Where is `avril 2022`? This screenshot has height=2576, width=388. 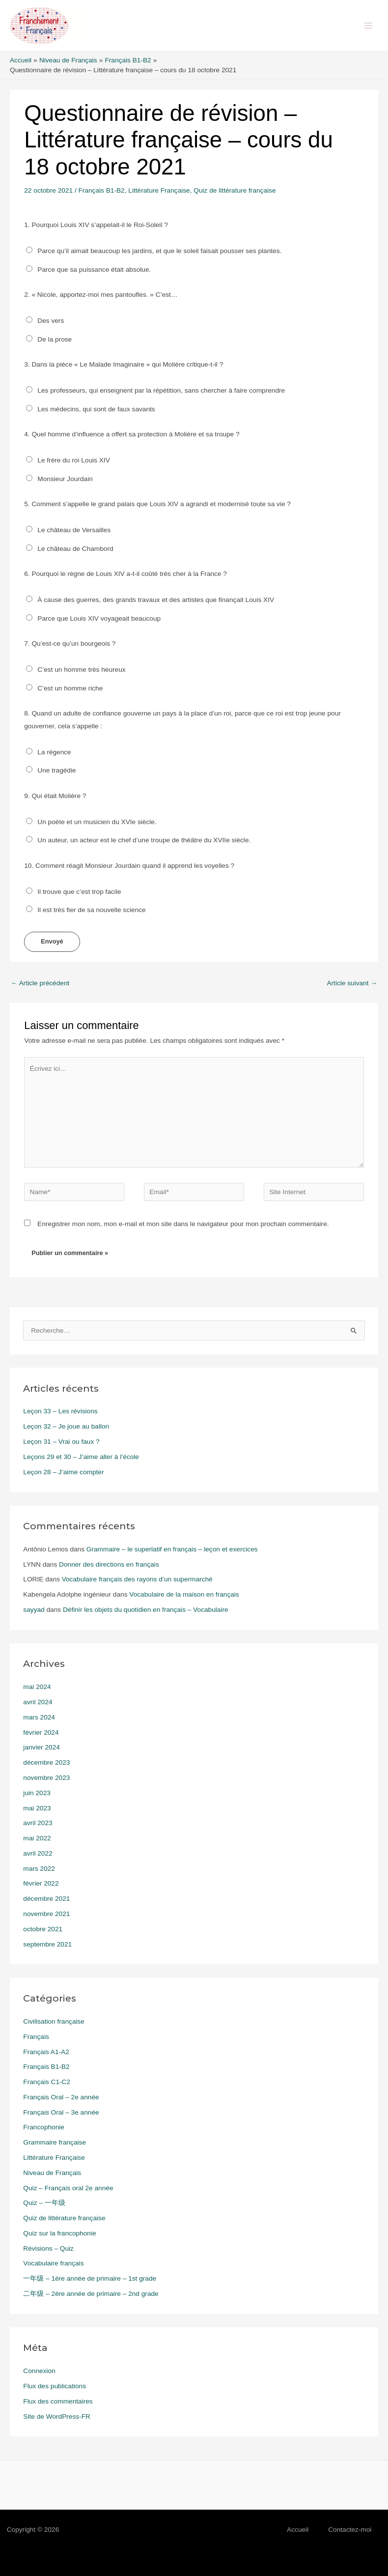
avril 2022 is located at coordinates (37, 1853).